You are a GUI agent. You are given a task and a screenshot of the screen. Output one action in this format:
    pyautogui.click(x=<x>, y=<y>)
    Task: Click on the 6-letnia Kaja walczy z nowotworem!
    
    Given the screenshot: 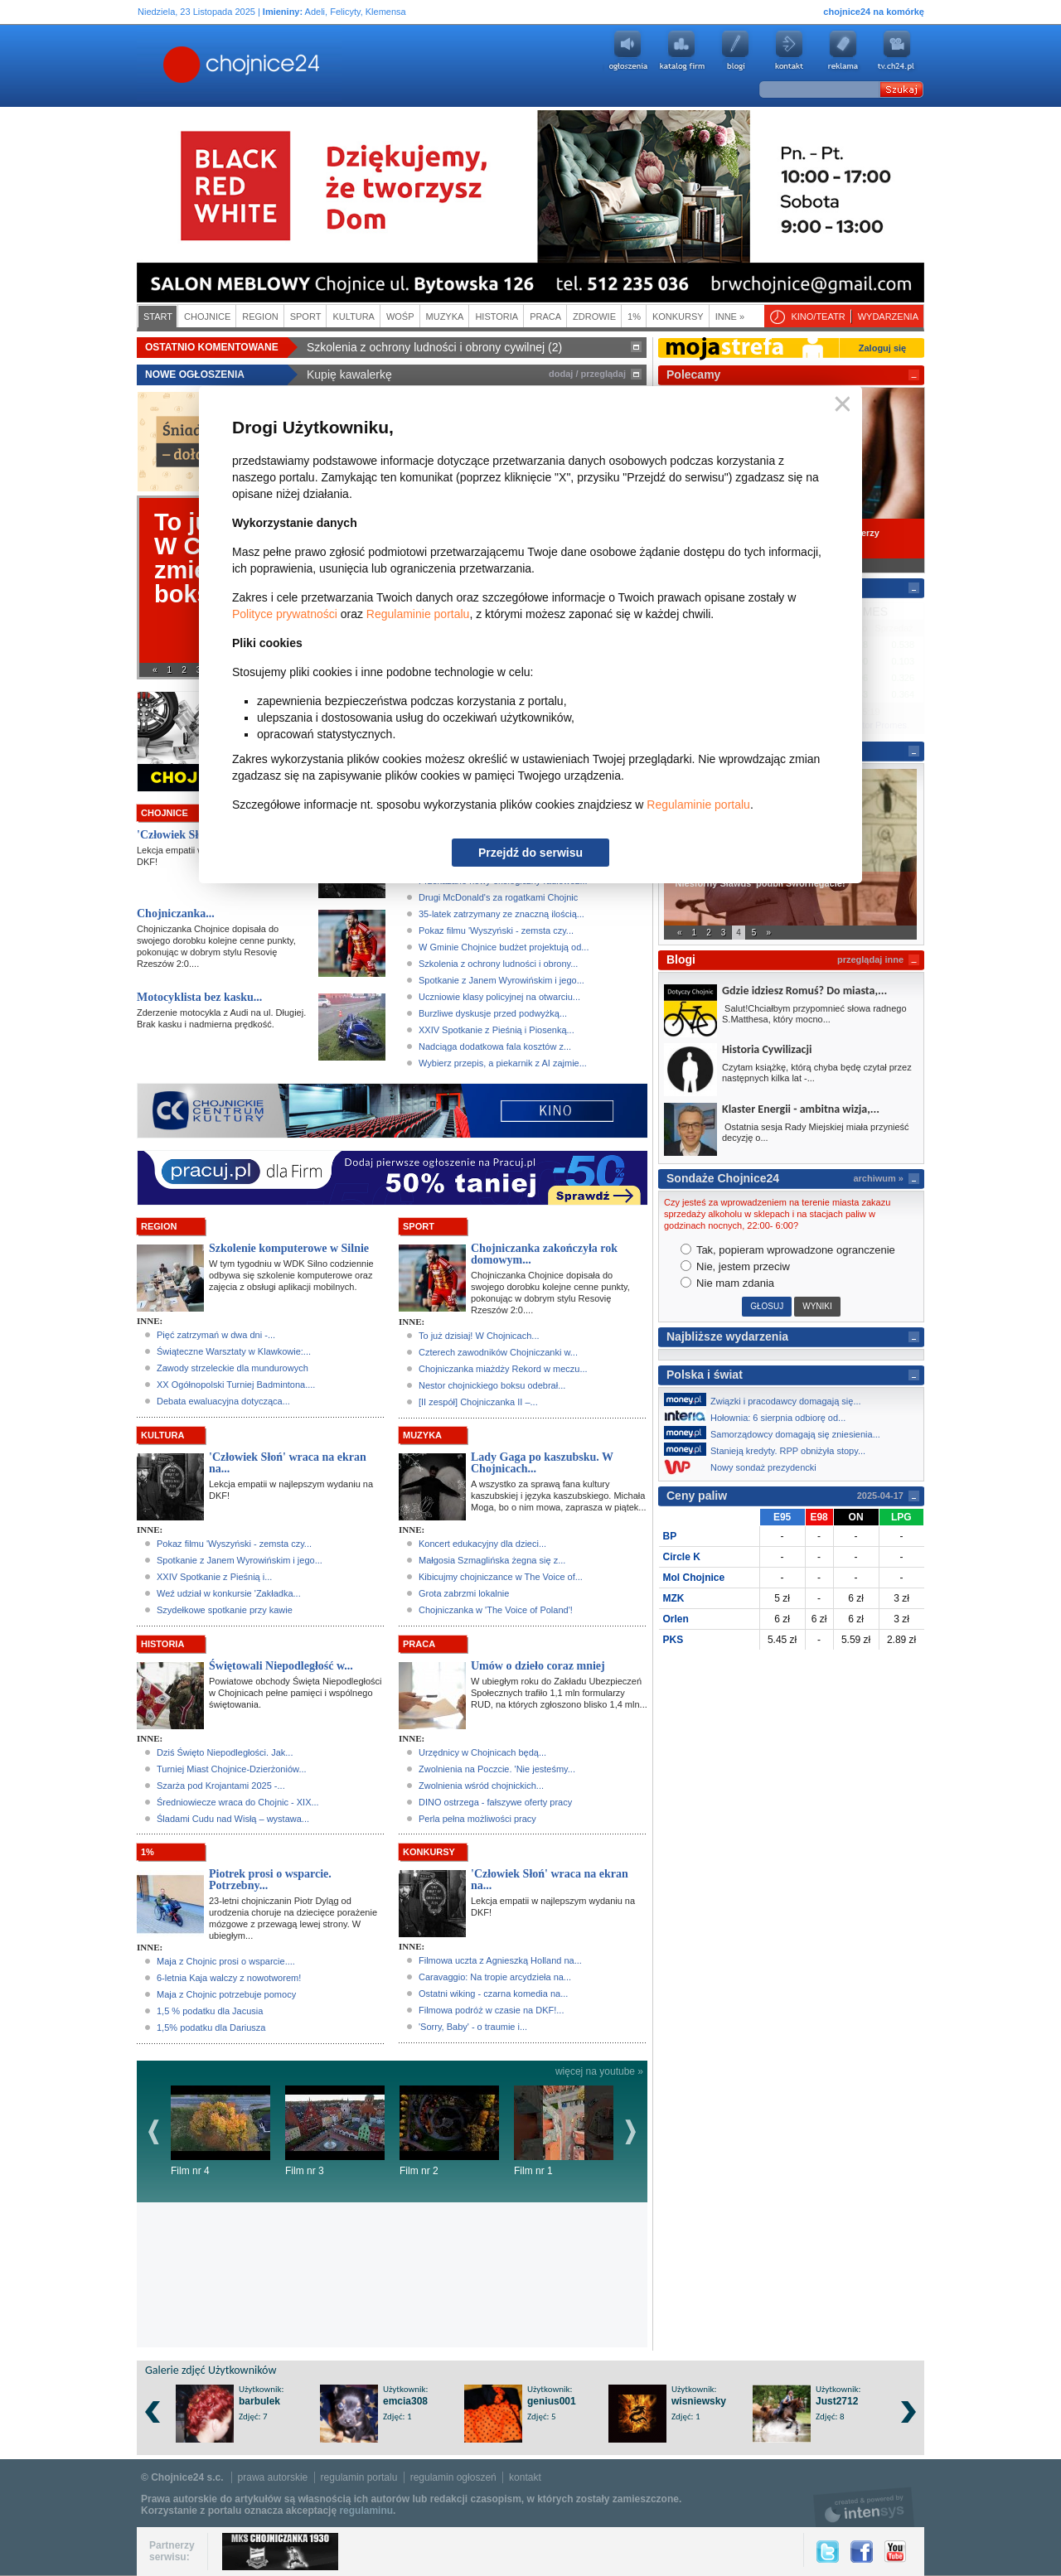 What is the action you would take?
    pyautogui.click(x=229, y=1978)
    